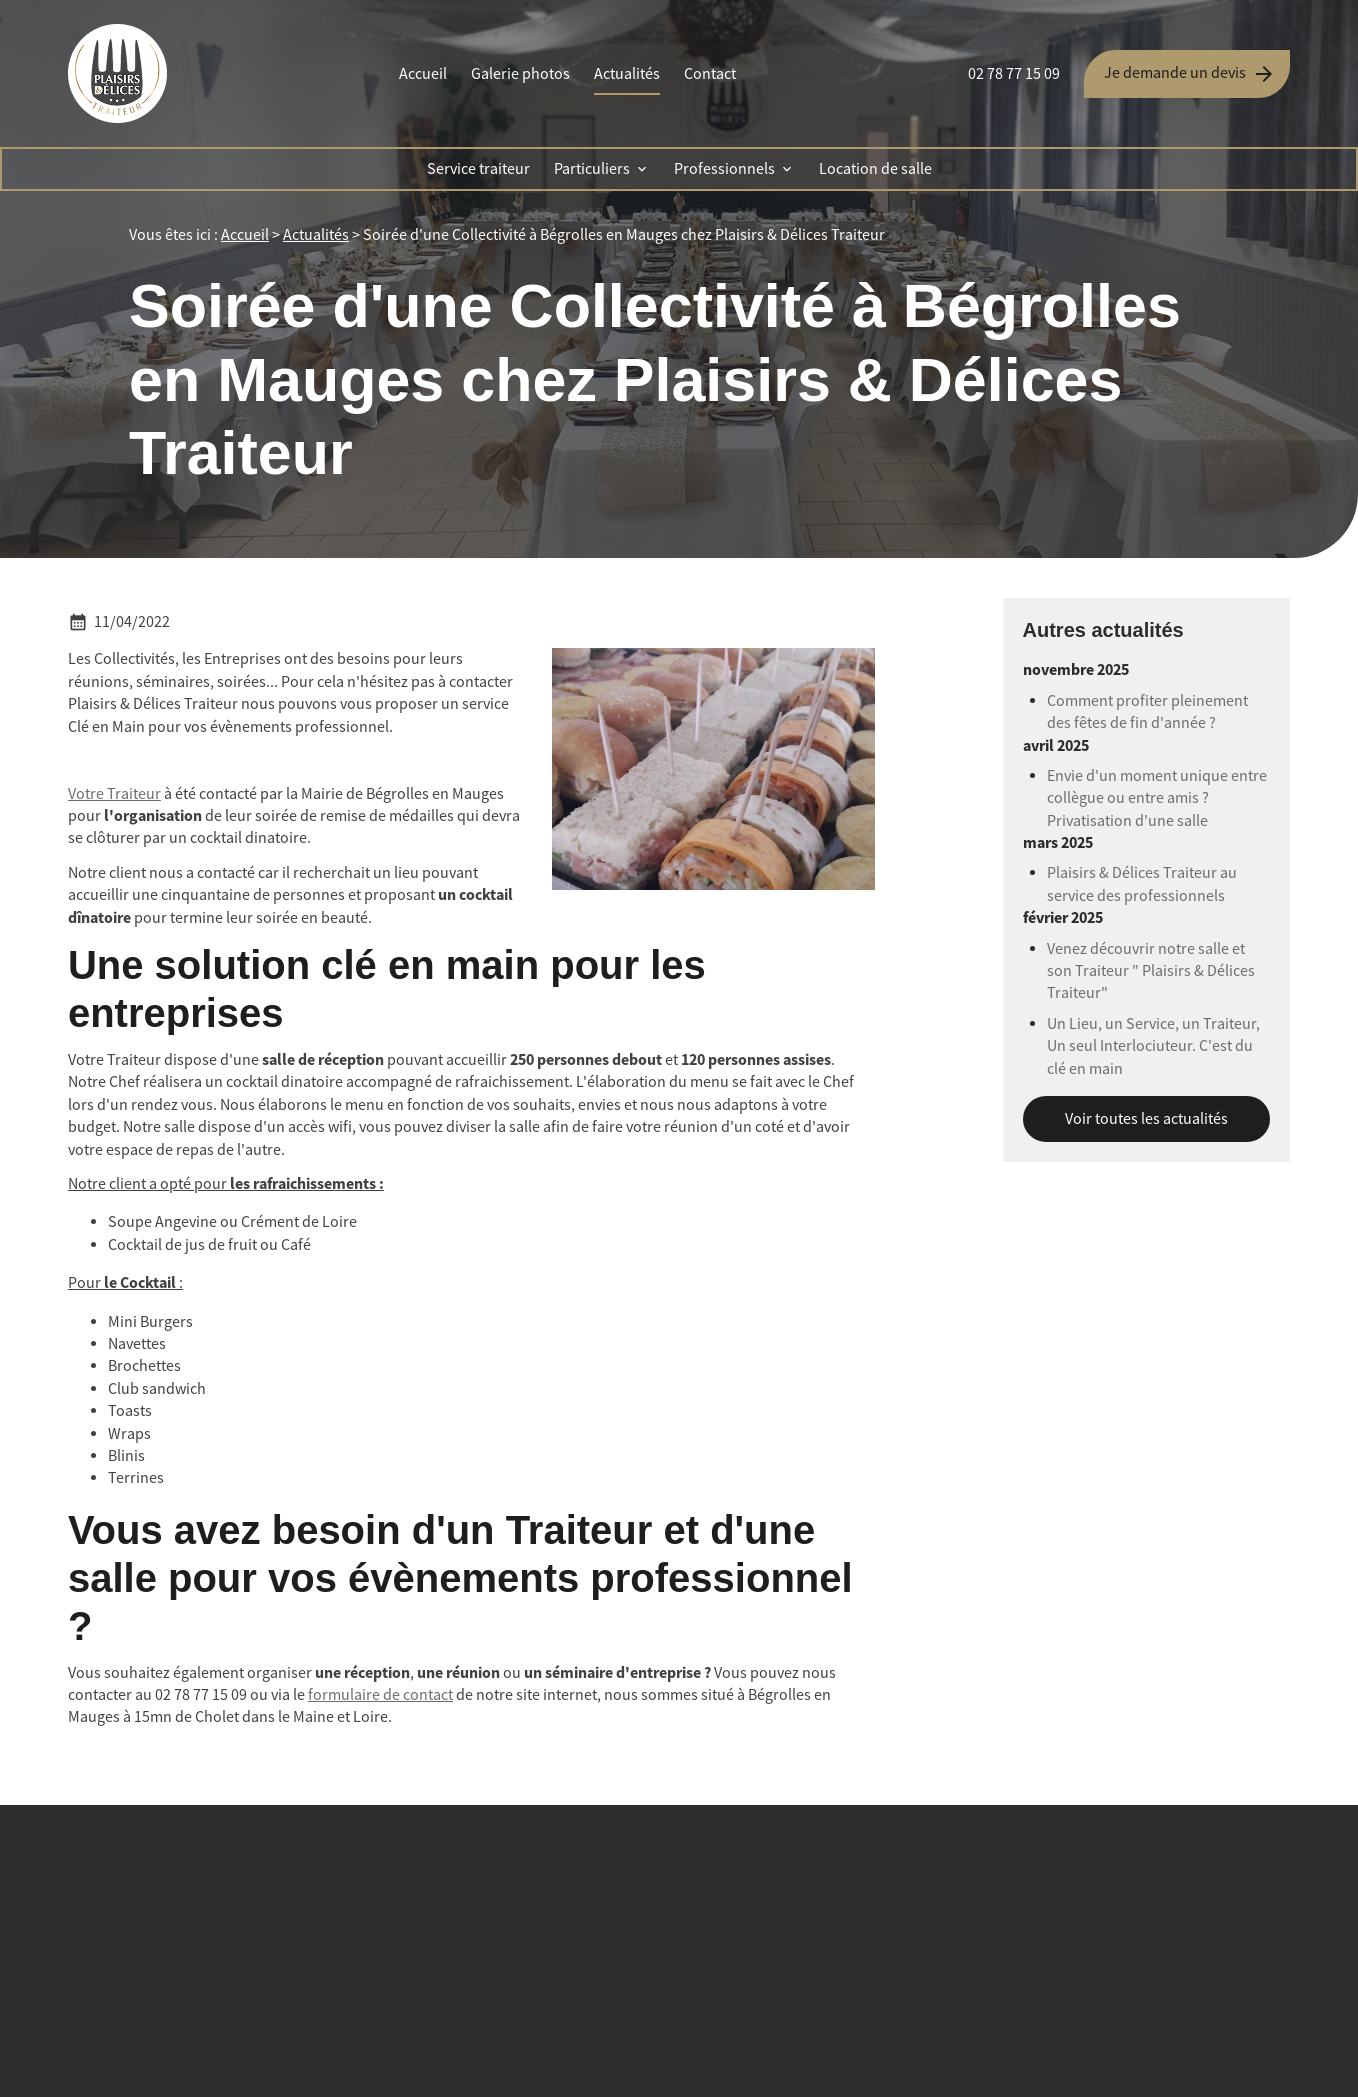 The height and width of the screenshot is (2097, 1358). What do you see at coordinates (1153, 1046) in the screenshot?
I see `Un Lieu, un Service, un Traiteur, Un seul Interlociuteur. C'est du clé en main` at bounding box center [1153, 1046].